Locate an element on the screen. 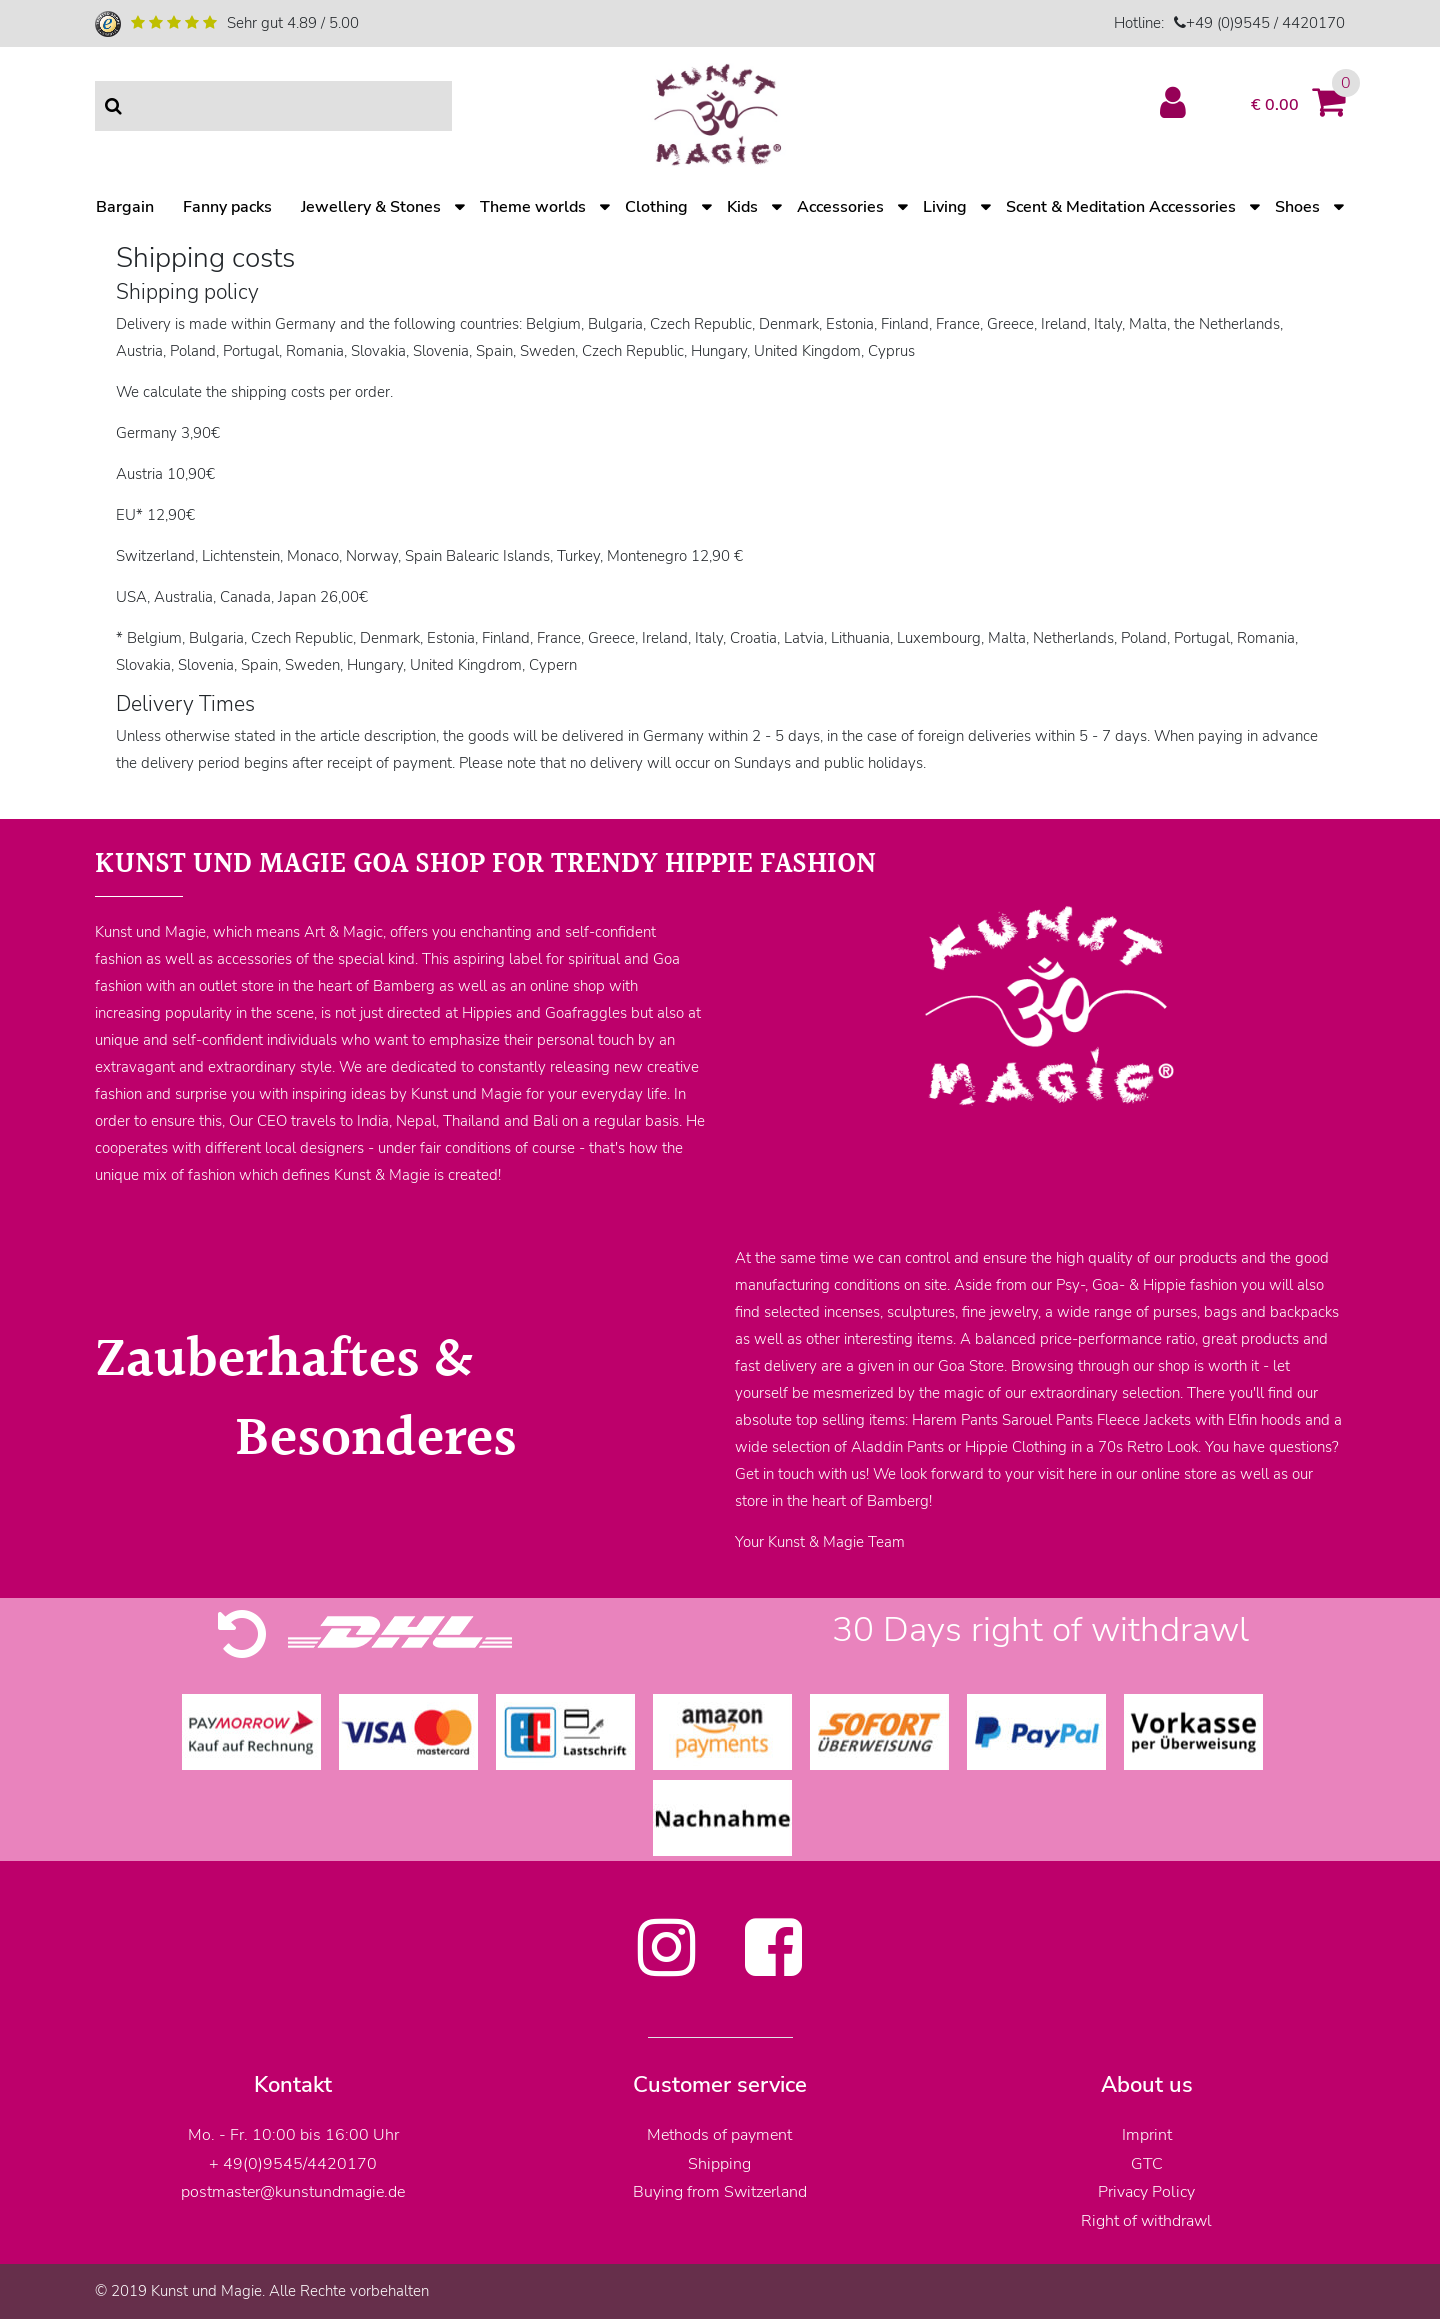  Methods of payment is located at coordinates (719, 2135).